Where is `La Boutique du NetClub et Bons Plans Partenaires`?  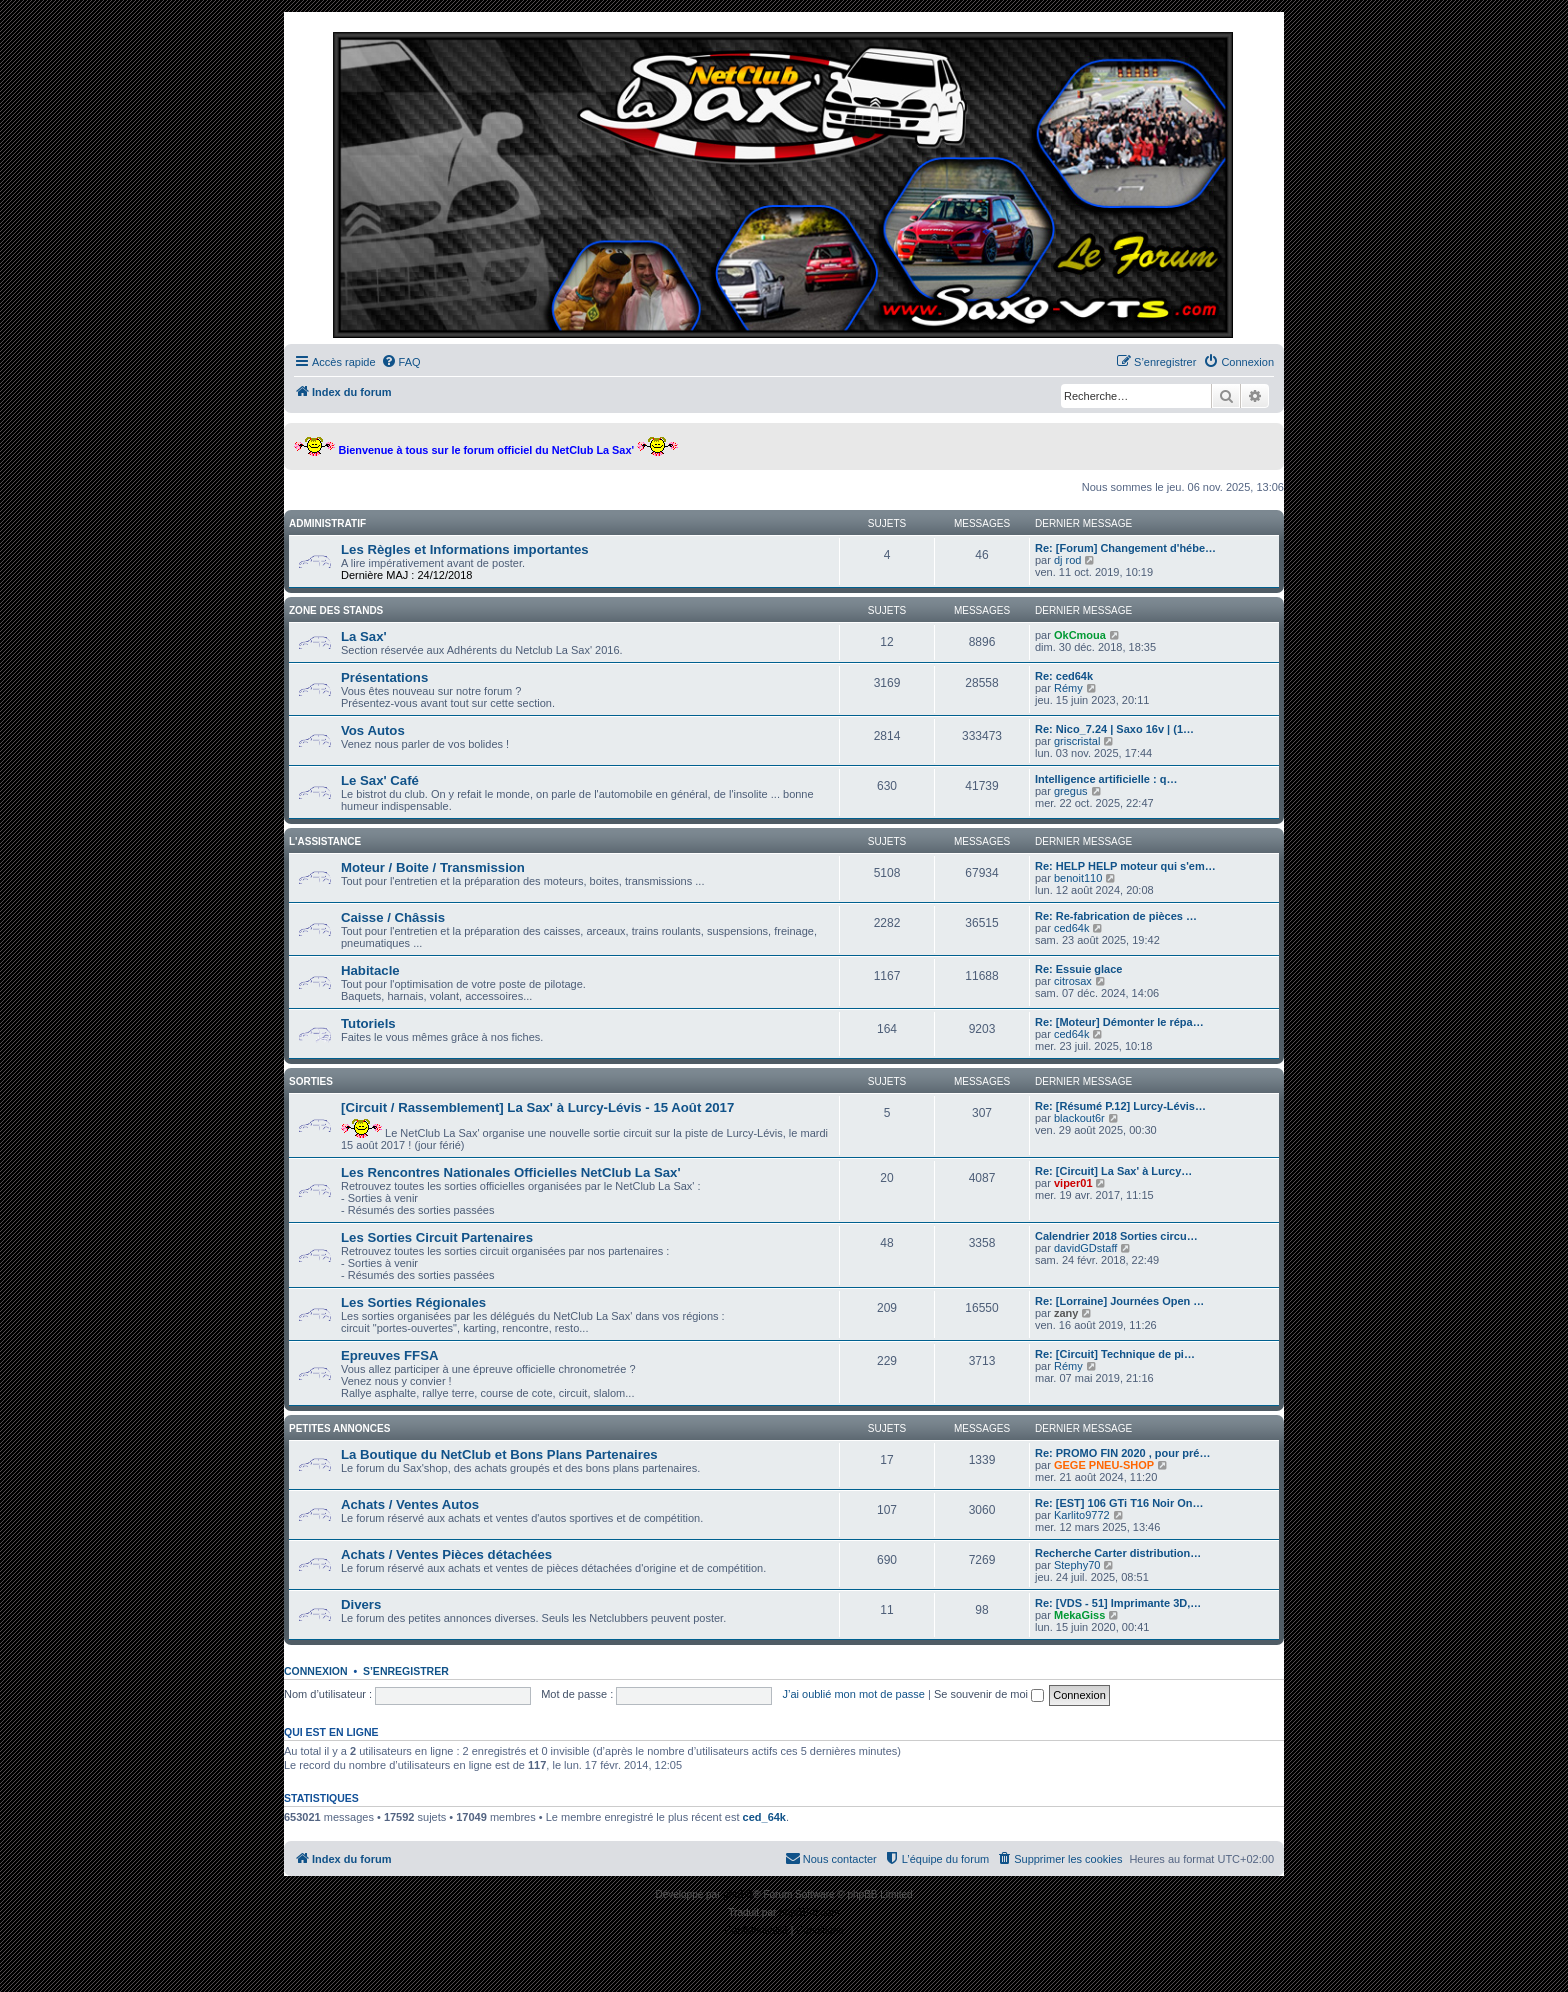 La Boutique du NetClub et Bons Plans Partenaires is located at coordinates (499, 1454).